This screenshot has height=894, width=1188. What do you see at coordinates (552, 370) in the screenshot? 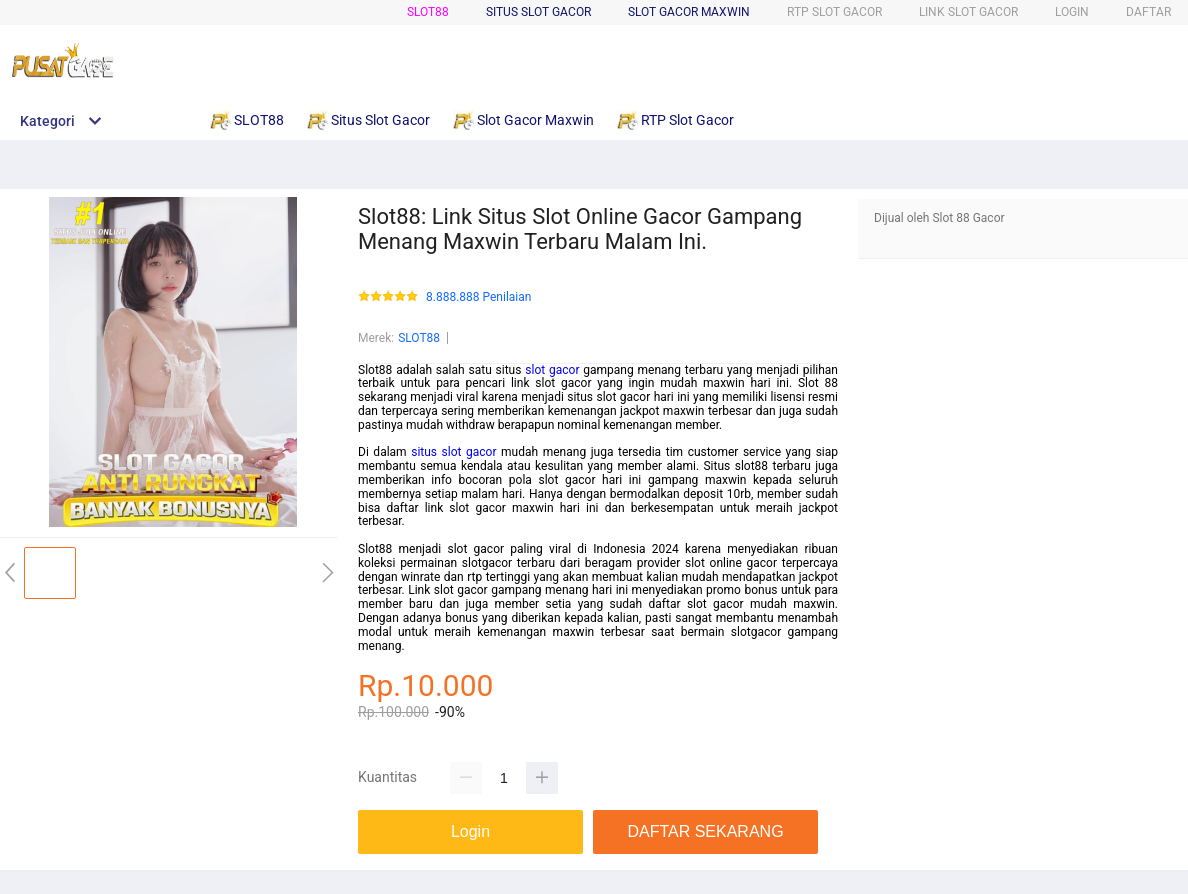
I see `slot gacor` at bounding box center [552, 370].